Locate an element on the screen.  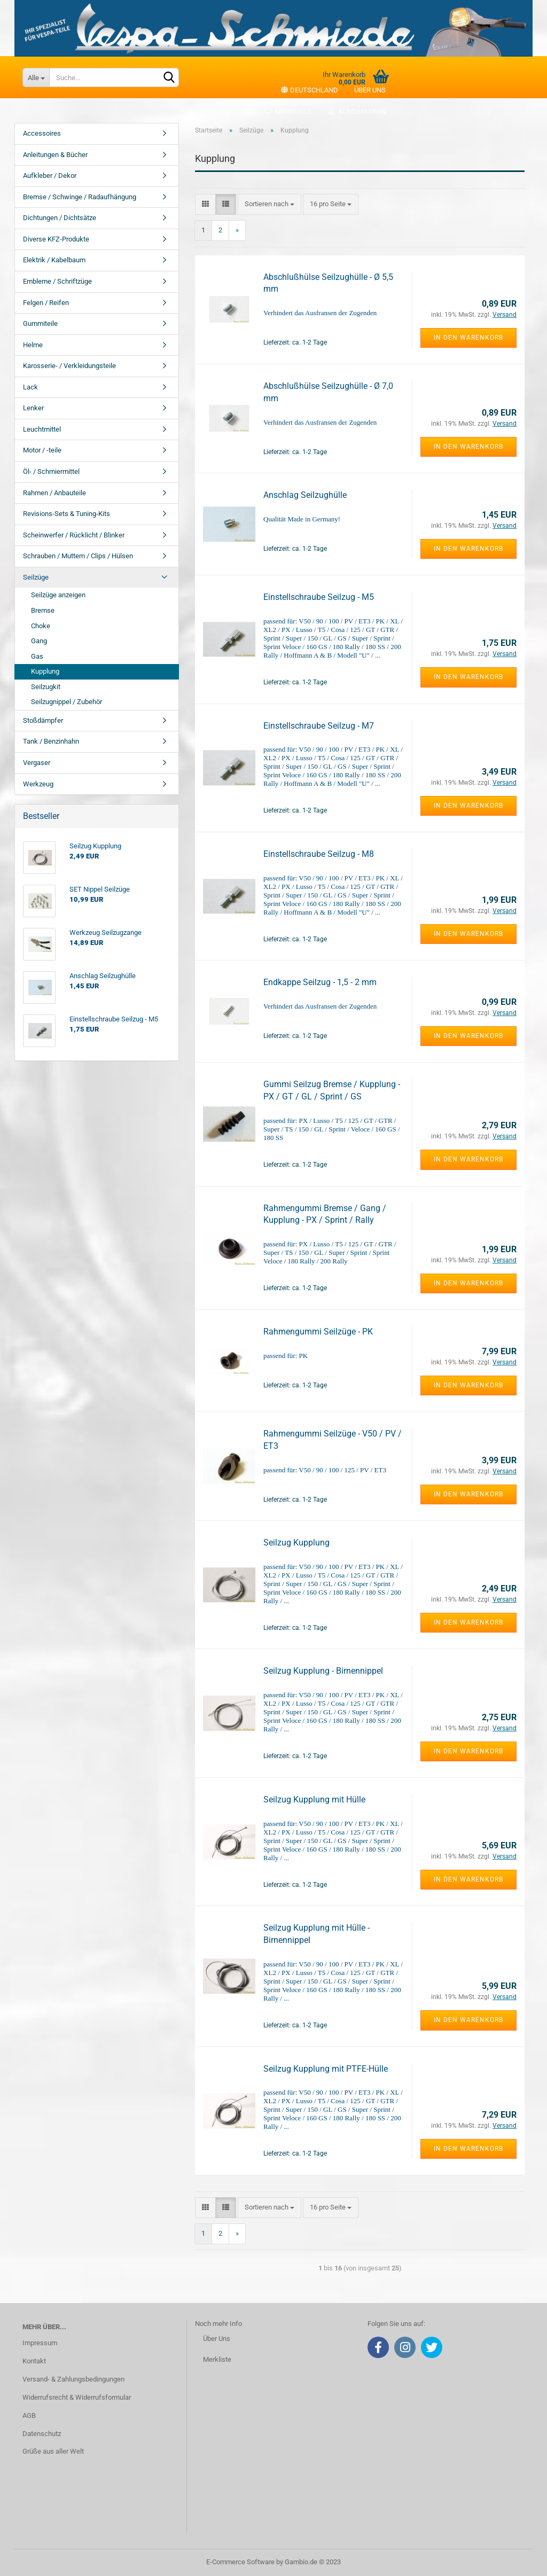
E-Commerce Software is located at coordinates (240, 2562).